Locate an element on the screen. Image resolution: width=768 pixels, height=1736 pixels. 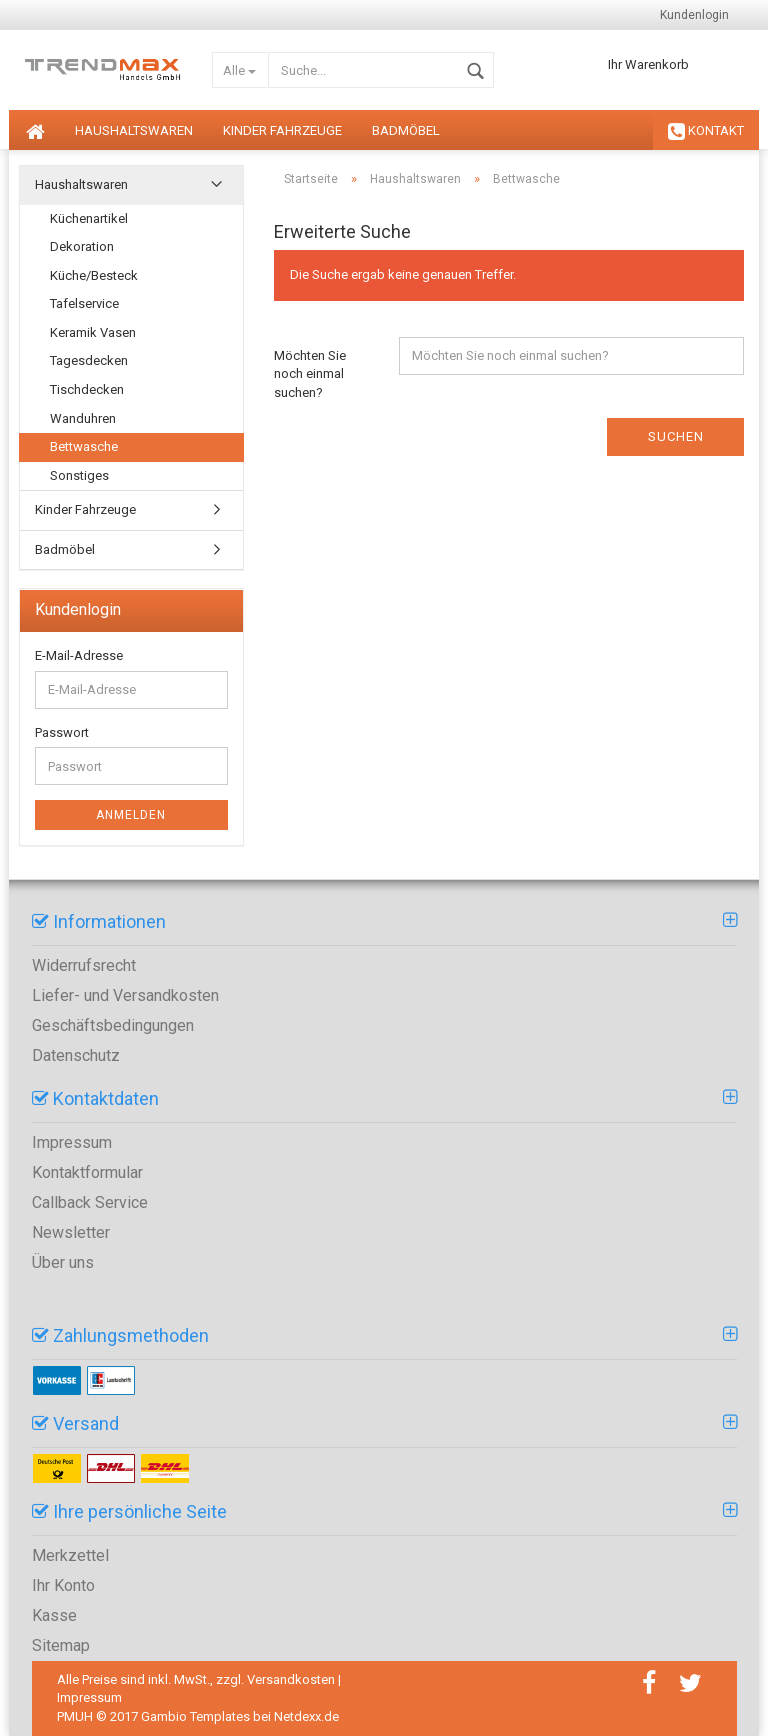
Küche/Besteck is located at coordinates (94, 275).